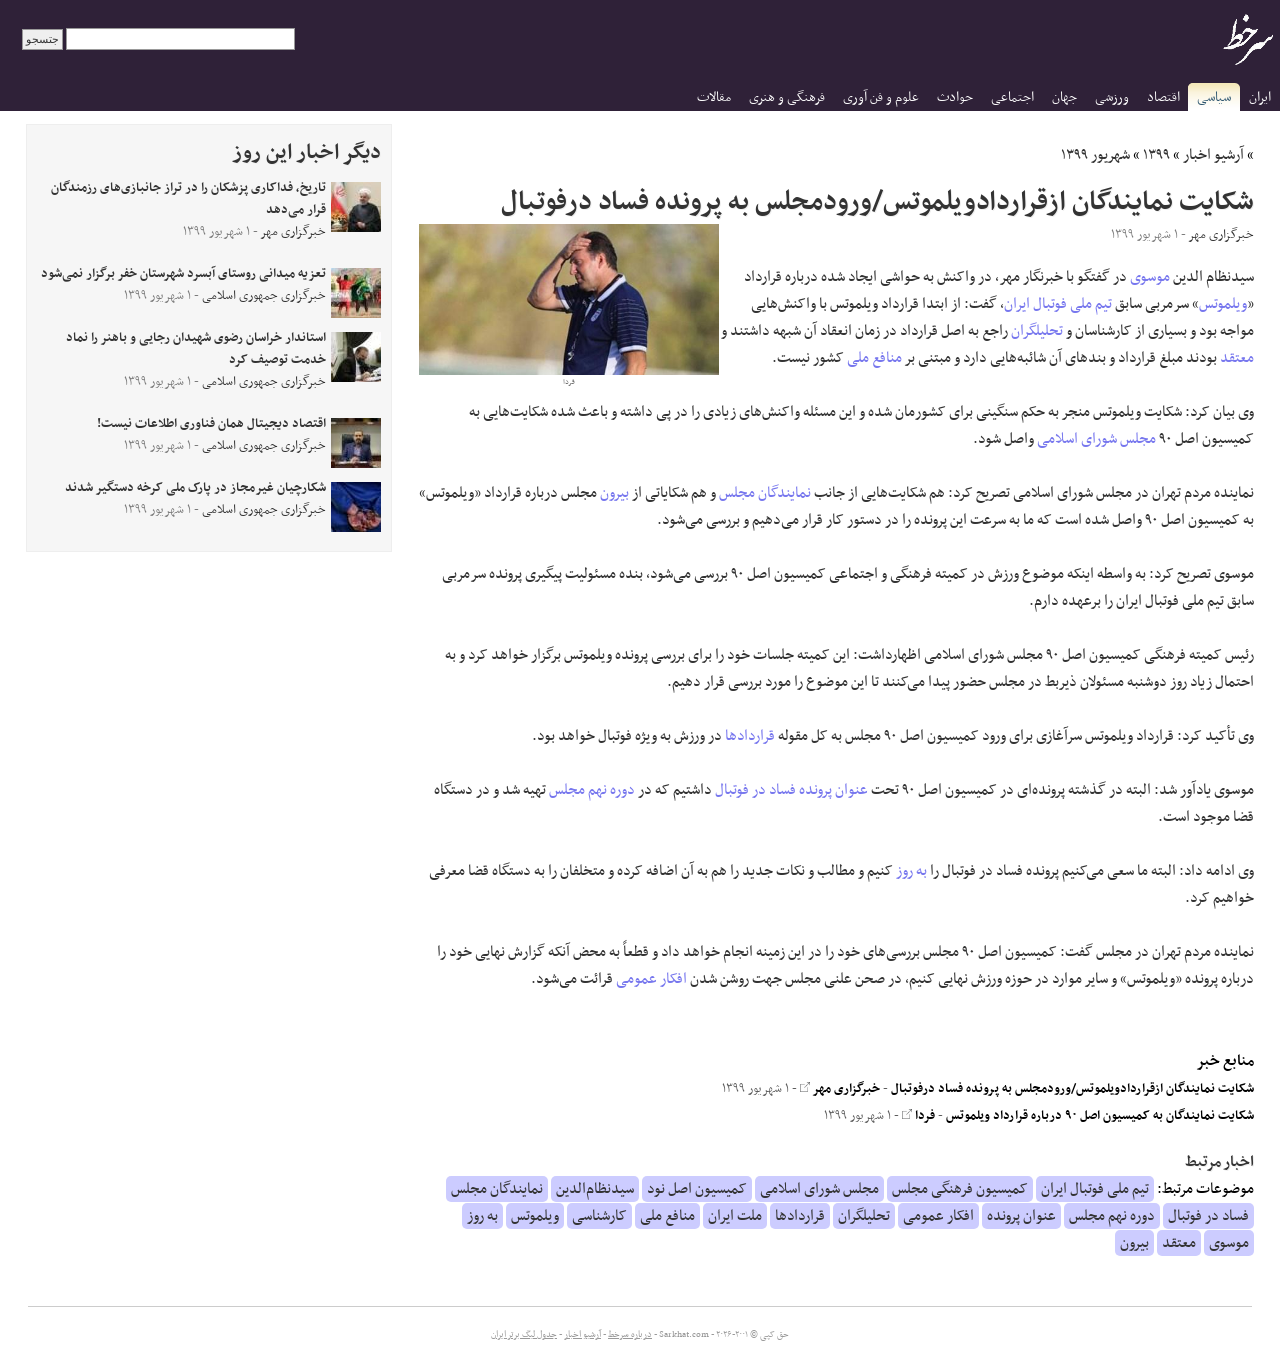 The width and height of the screenshot is (1280, 1356). I want to click on سیدنظام‌الدین, so click(595, 1189).